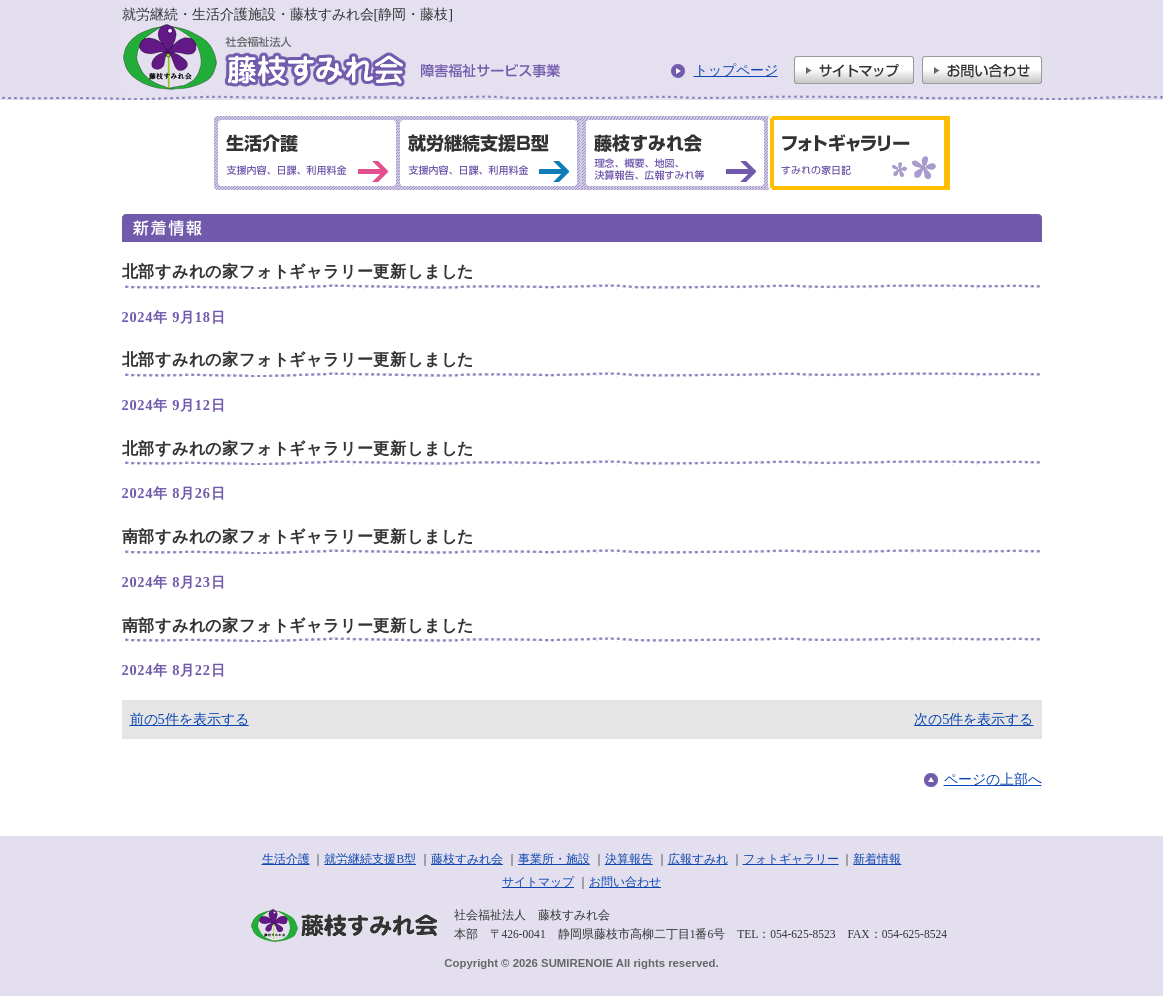 Image resolution: width=1163 pixels, height=996 pixels. I want to click on 藤枝すみれ会 理念、概要、地図、決算報告、広報すみれ等, so click(673, 153).